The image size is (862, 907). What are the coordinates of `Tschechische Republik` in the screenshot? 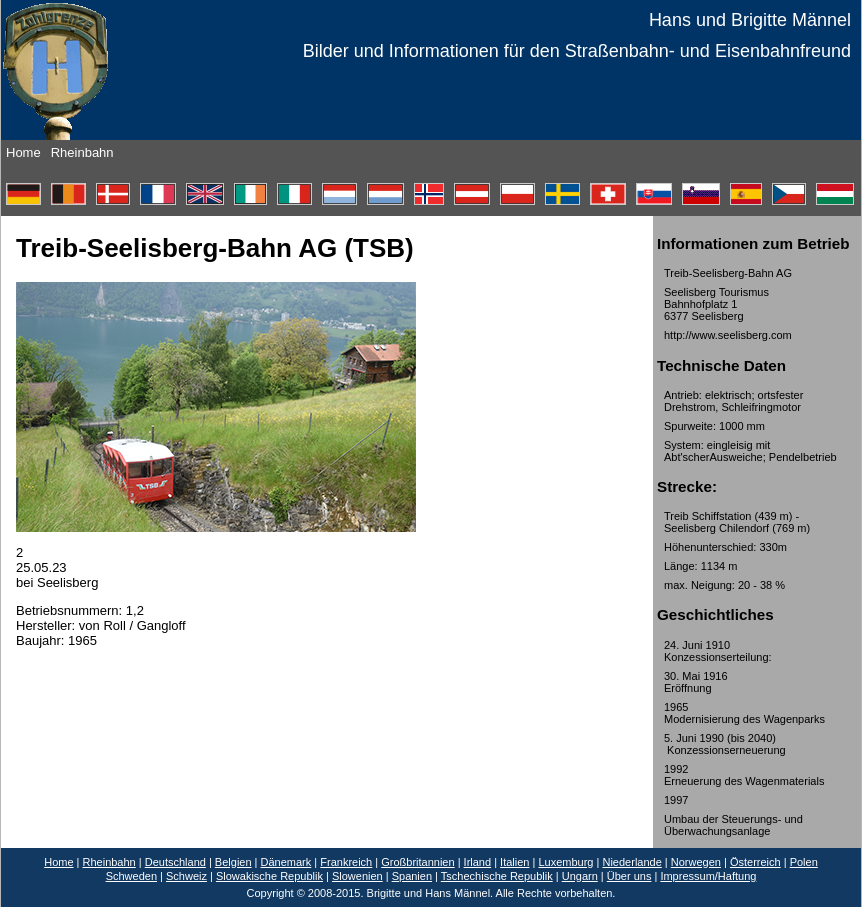 It's located at (497, 876).